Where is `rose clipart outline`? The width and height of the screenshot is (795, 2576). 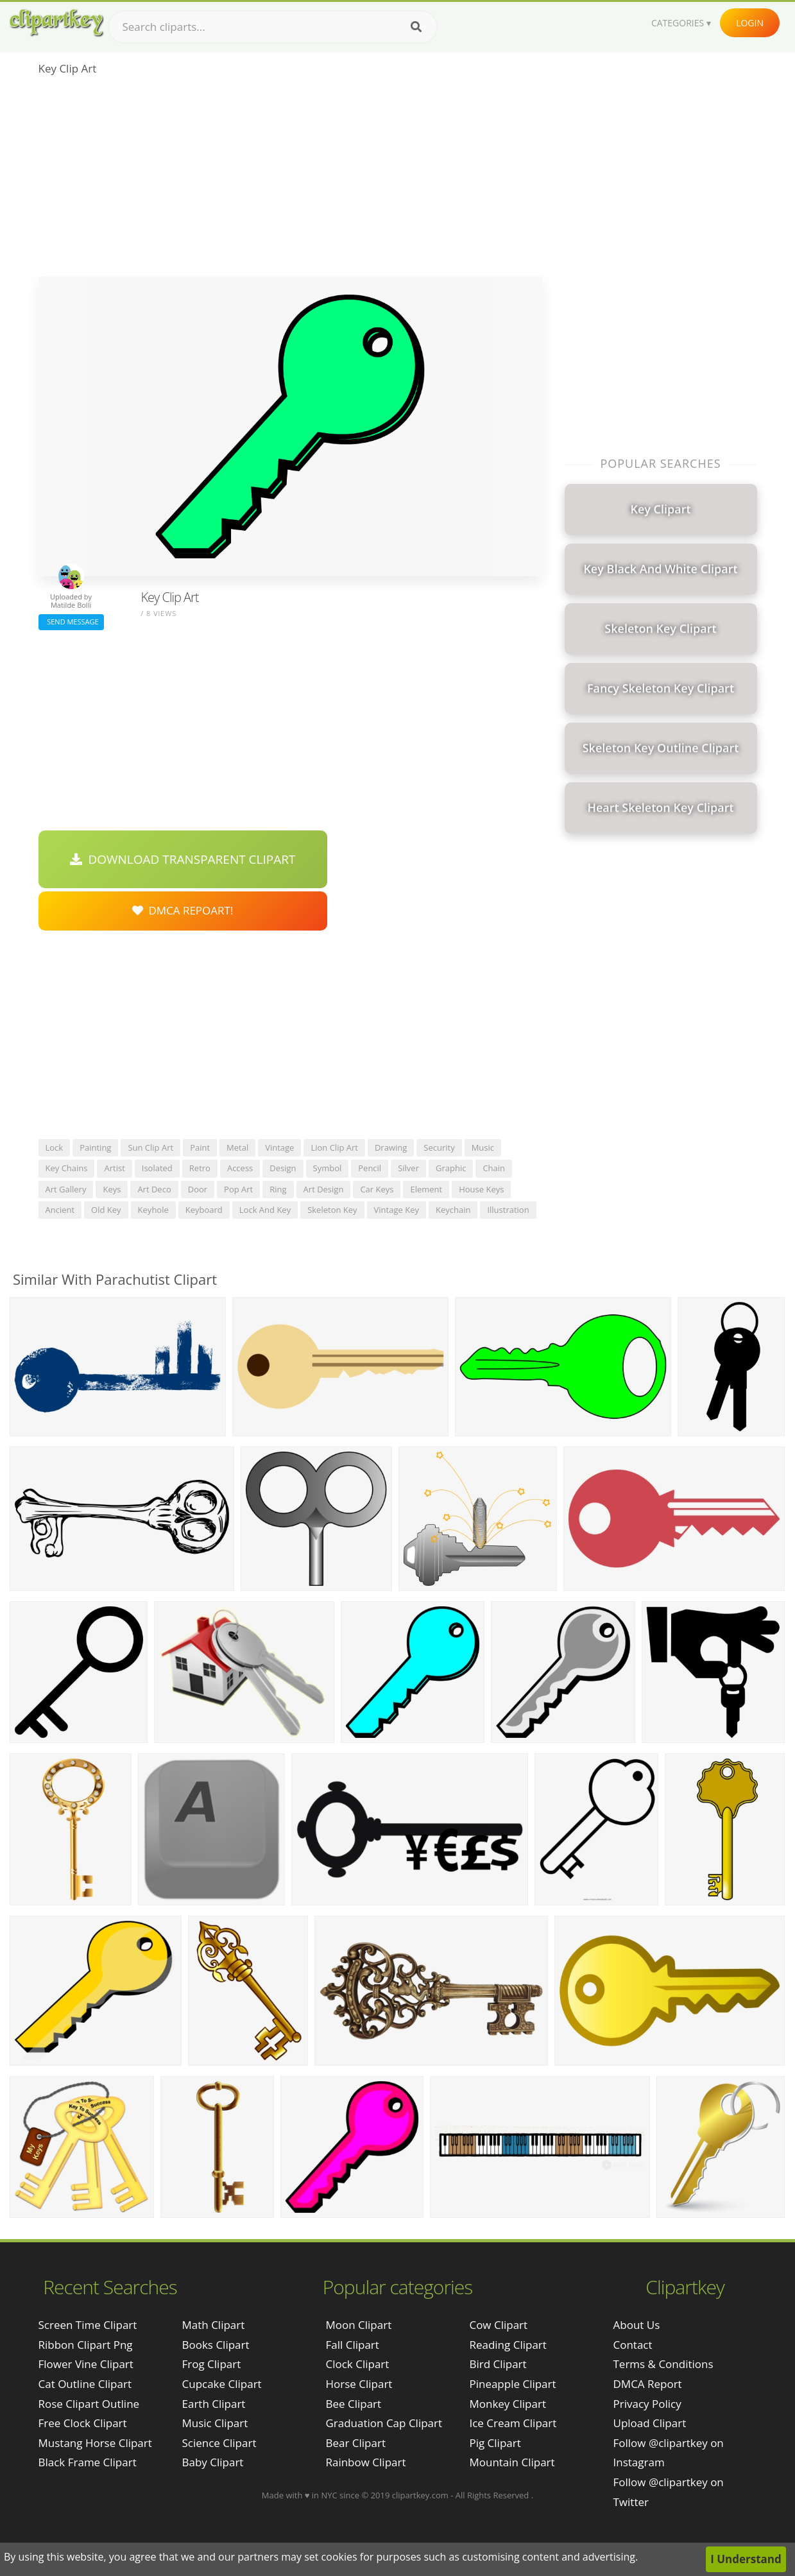
rose clipart outline is located at coordinates (89, 2403).